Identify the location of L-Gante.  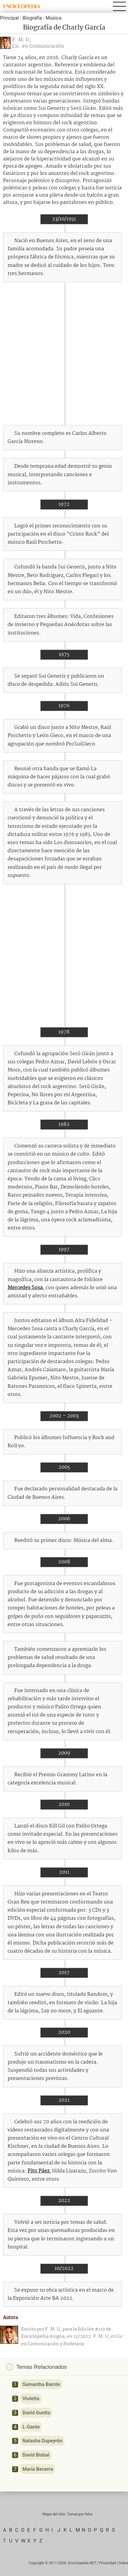
(31, 2427).